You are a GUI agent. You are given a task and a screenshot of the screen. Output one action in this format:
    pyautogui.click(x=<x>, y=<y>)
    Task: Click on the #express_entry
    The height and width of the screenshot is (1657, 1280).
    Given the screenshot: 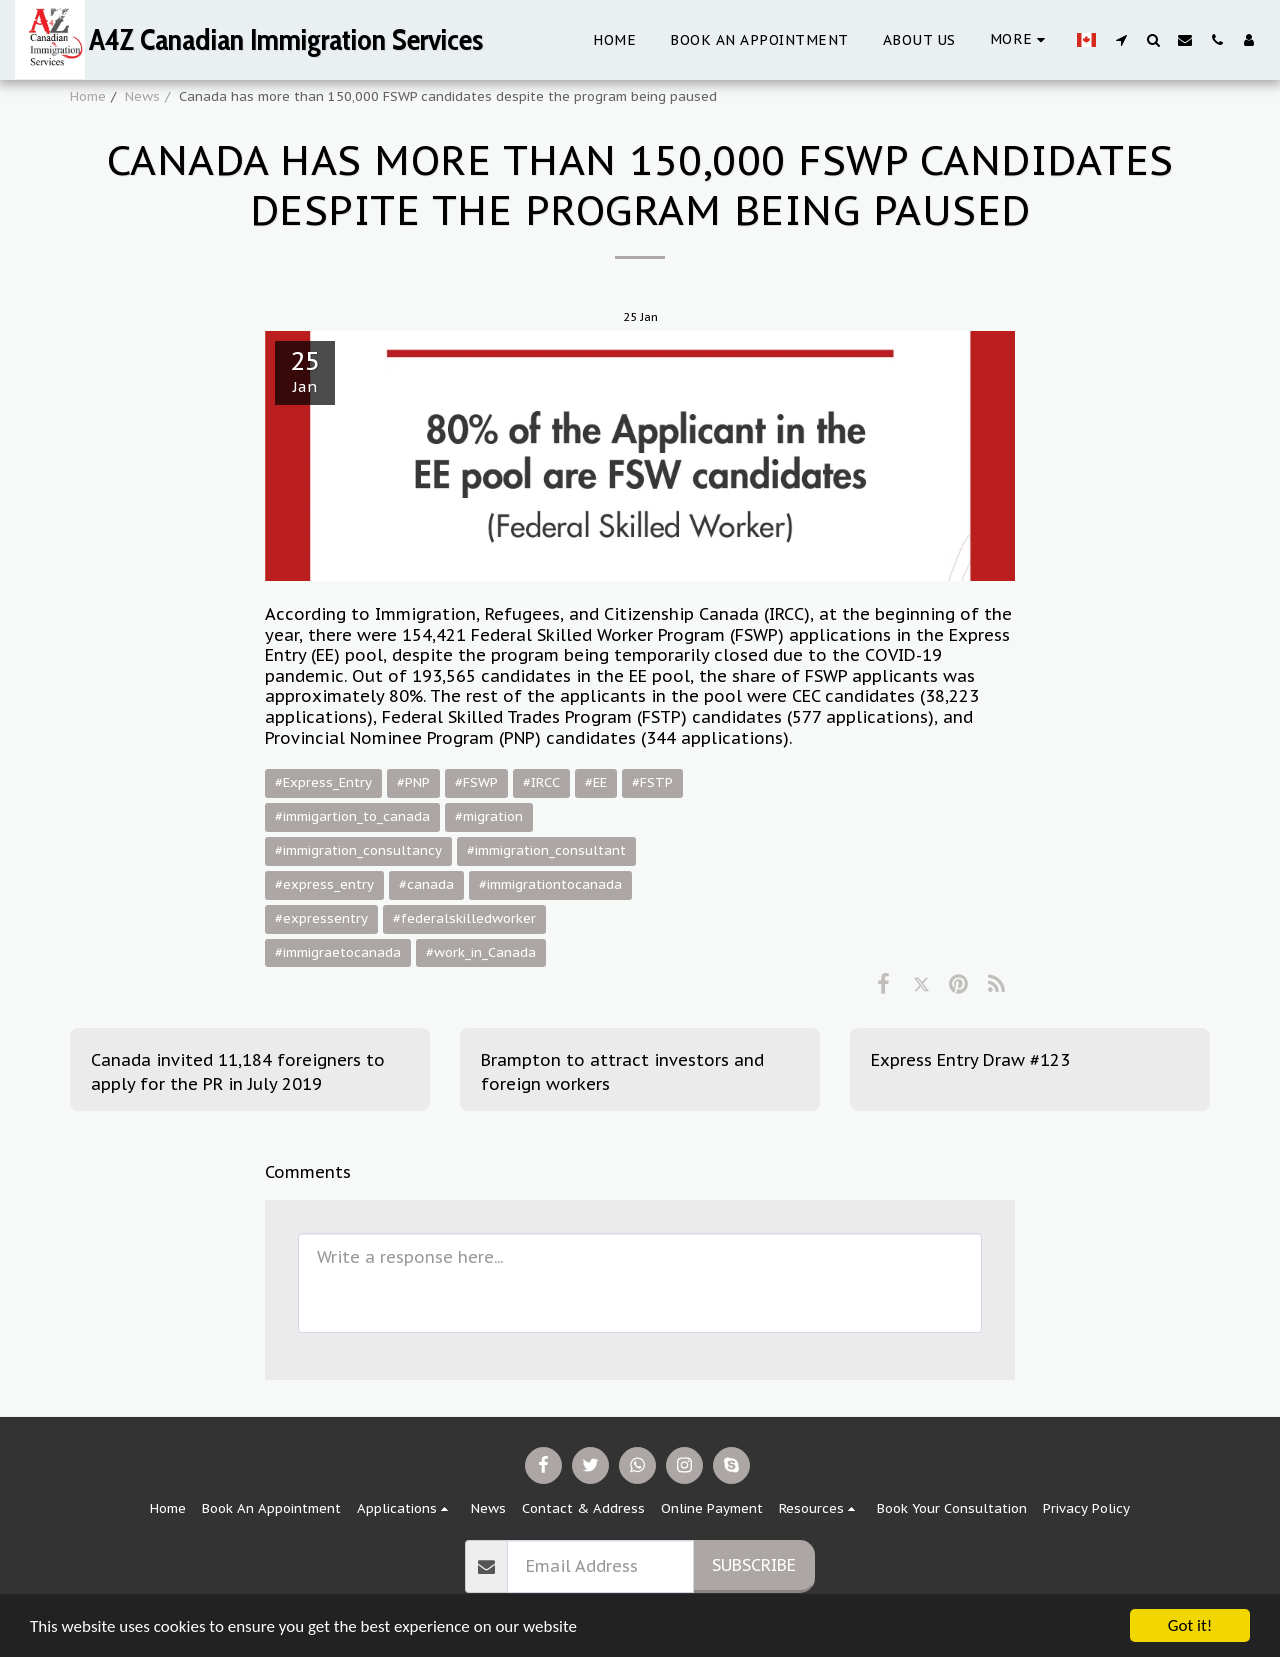 What is the action you would take?
    pyautogui.click(x=324, y=884)
    